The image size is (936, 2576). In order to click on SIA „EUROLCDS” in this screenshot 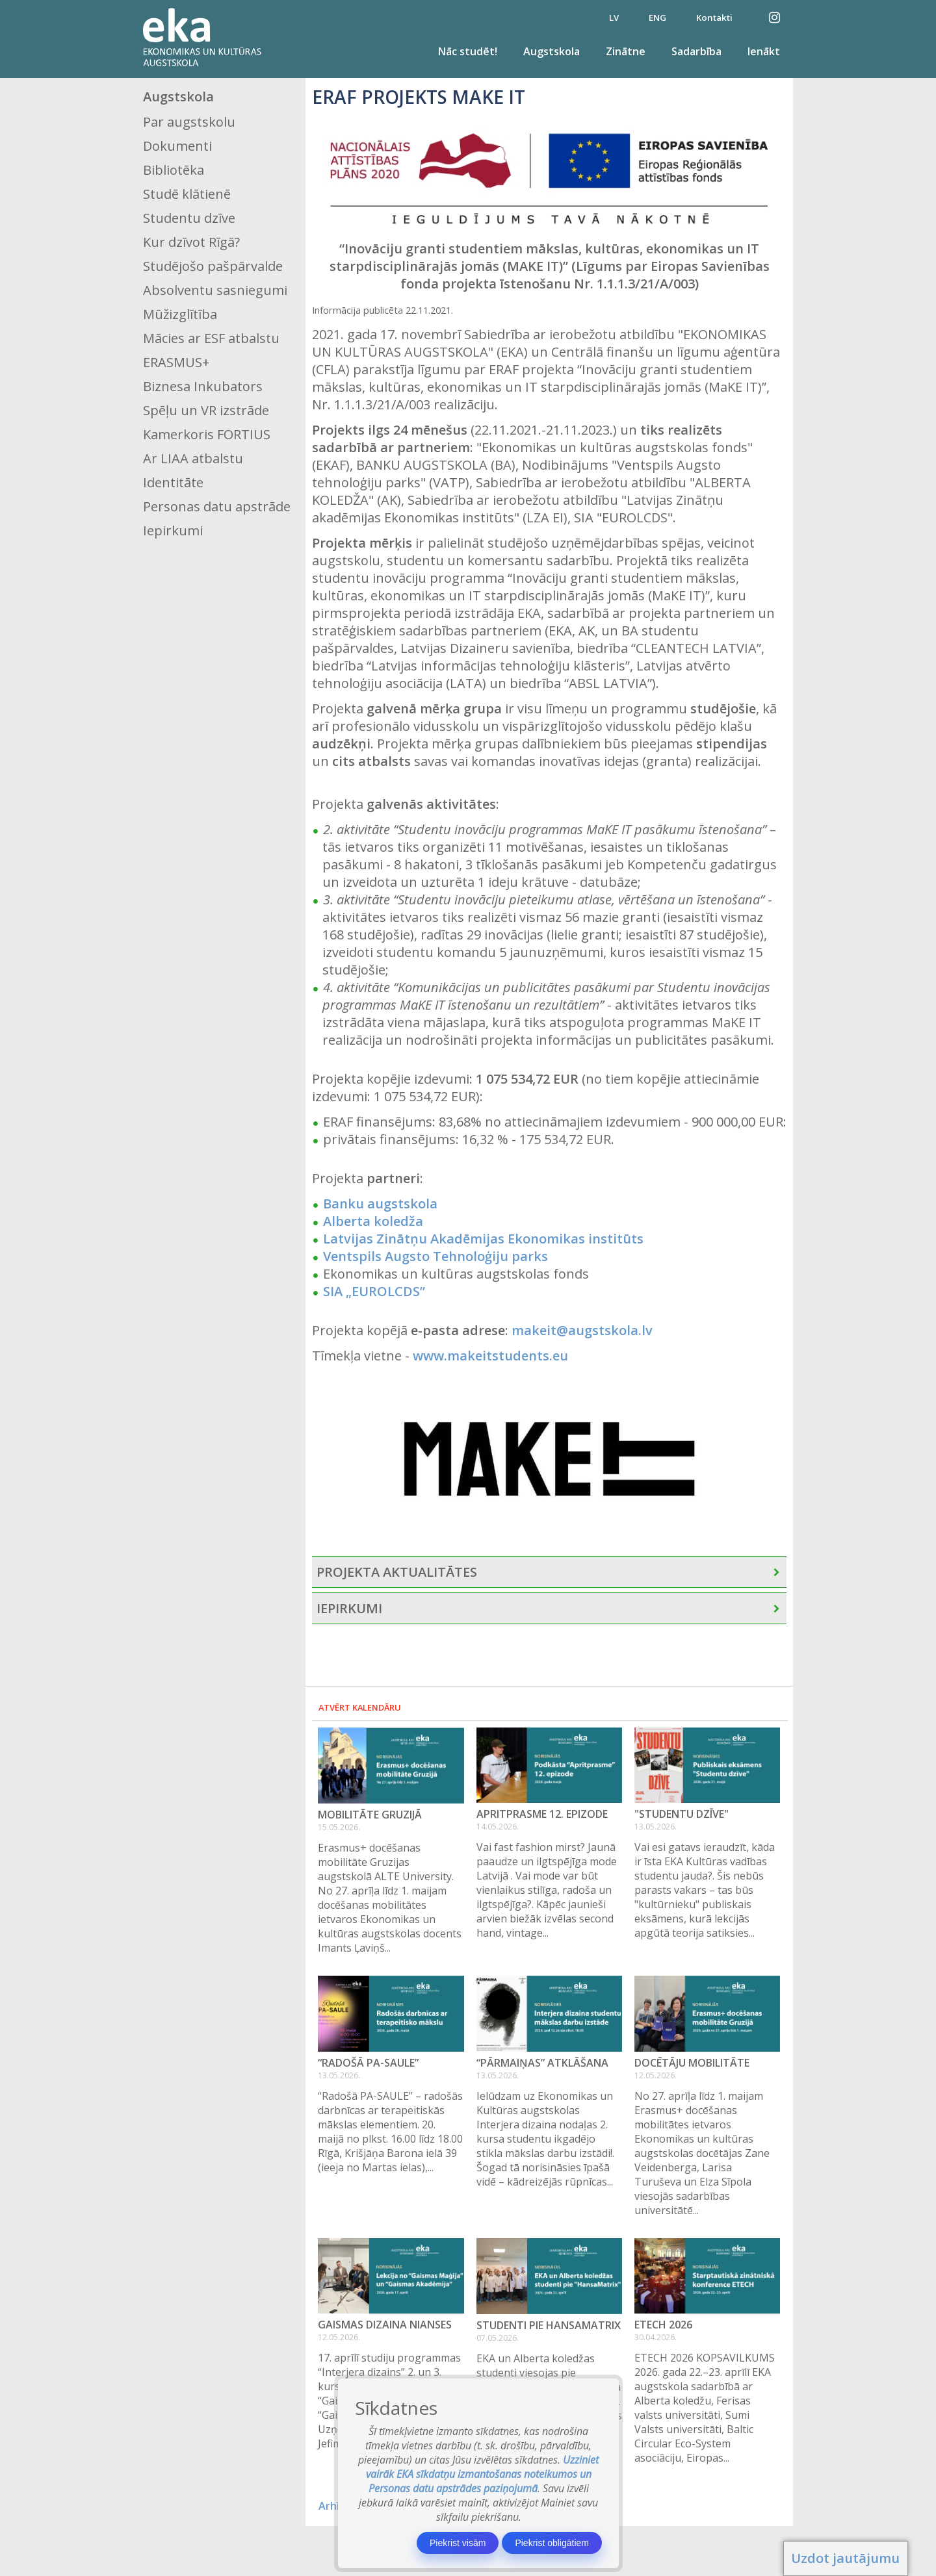, I will do `click(374, 1291)`.